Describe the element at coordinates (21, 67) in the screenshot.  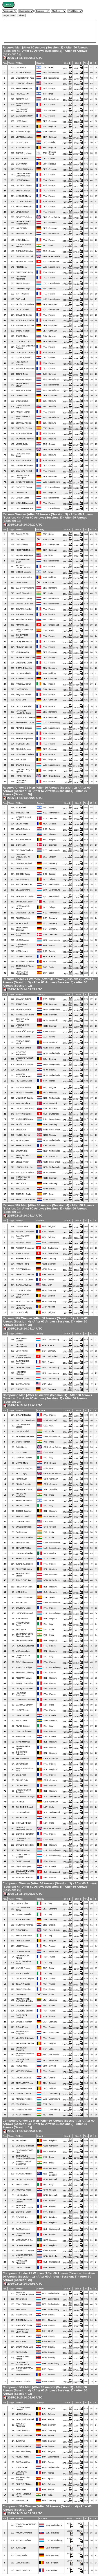
I see `DROR Roy` at that location.